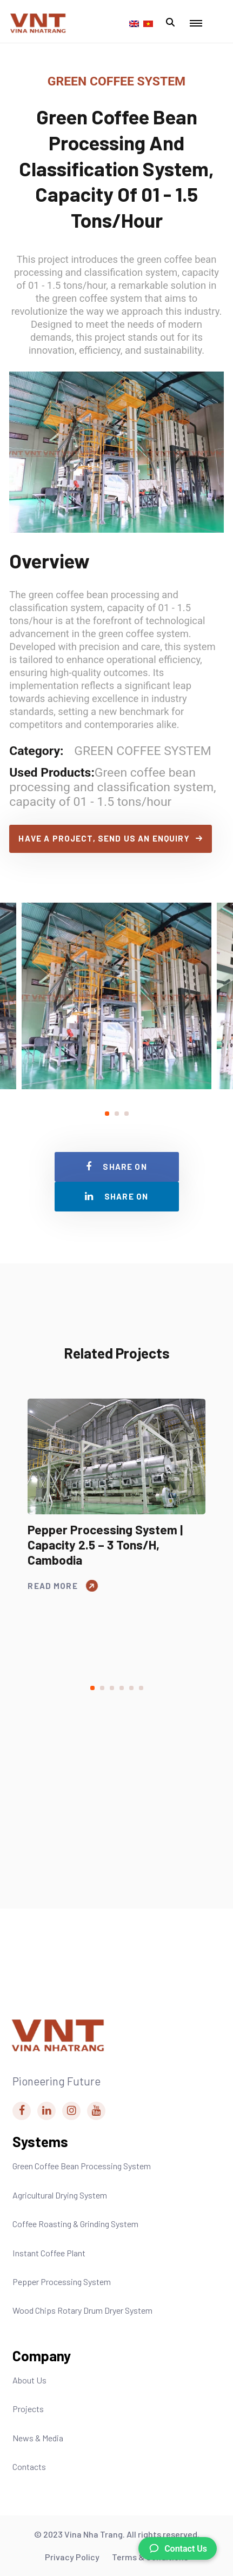 The height and width of the screenshot is (2576, 233). I want to click on [Mobile Menu Toggle Button], so click(196, 23).